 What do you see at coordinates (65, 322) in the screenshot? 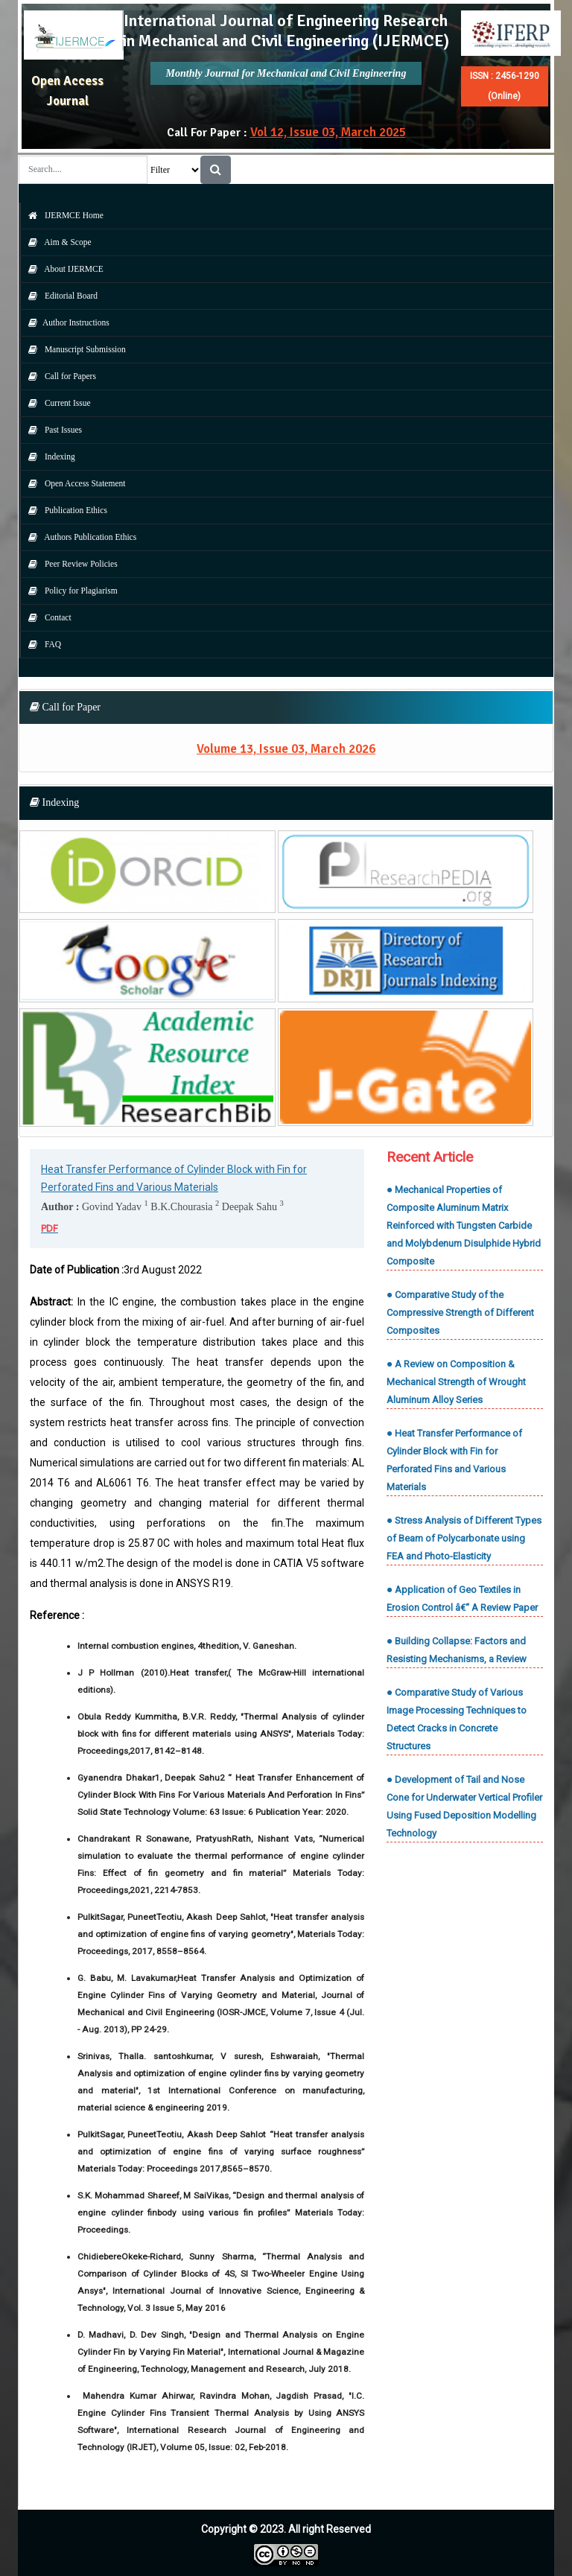
I see `Author Instructions` at bounding box center [65, 322].